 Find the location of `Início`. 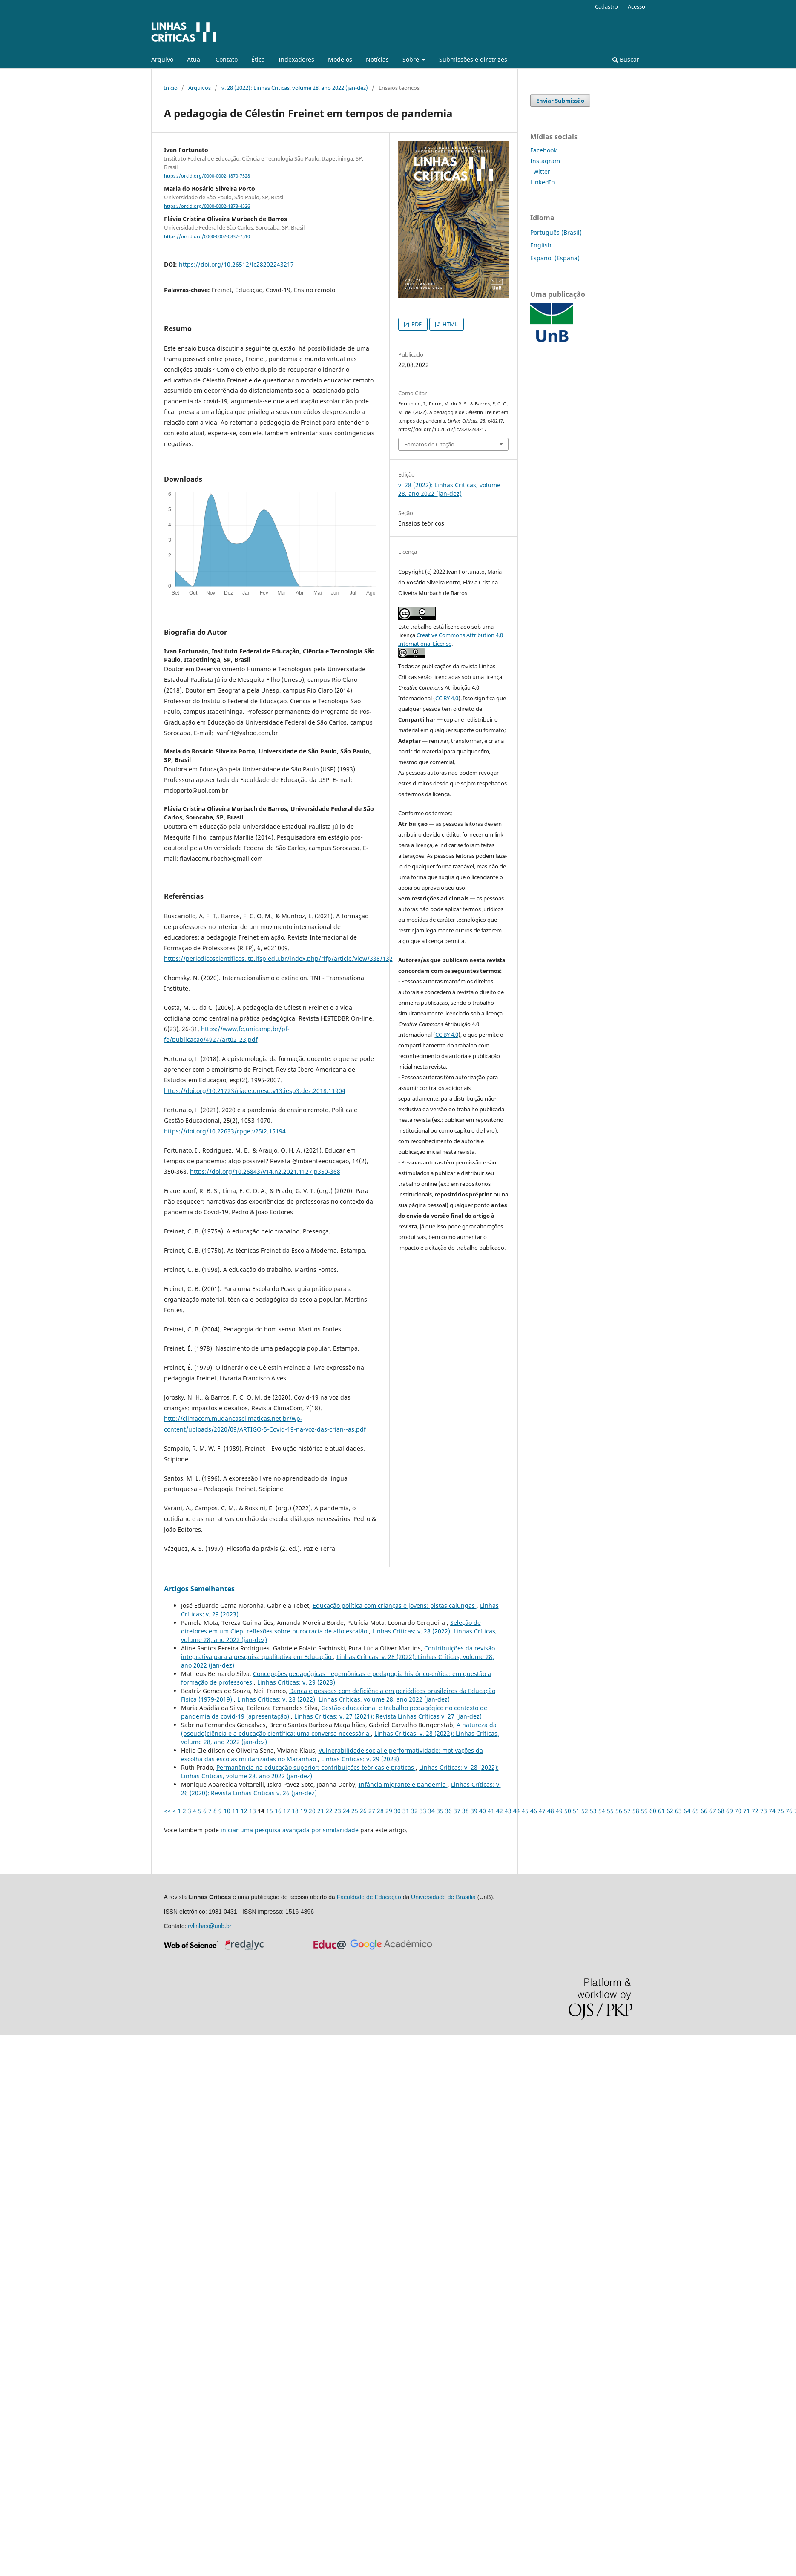

Início is located at coordinates (171, 88).